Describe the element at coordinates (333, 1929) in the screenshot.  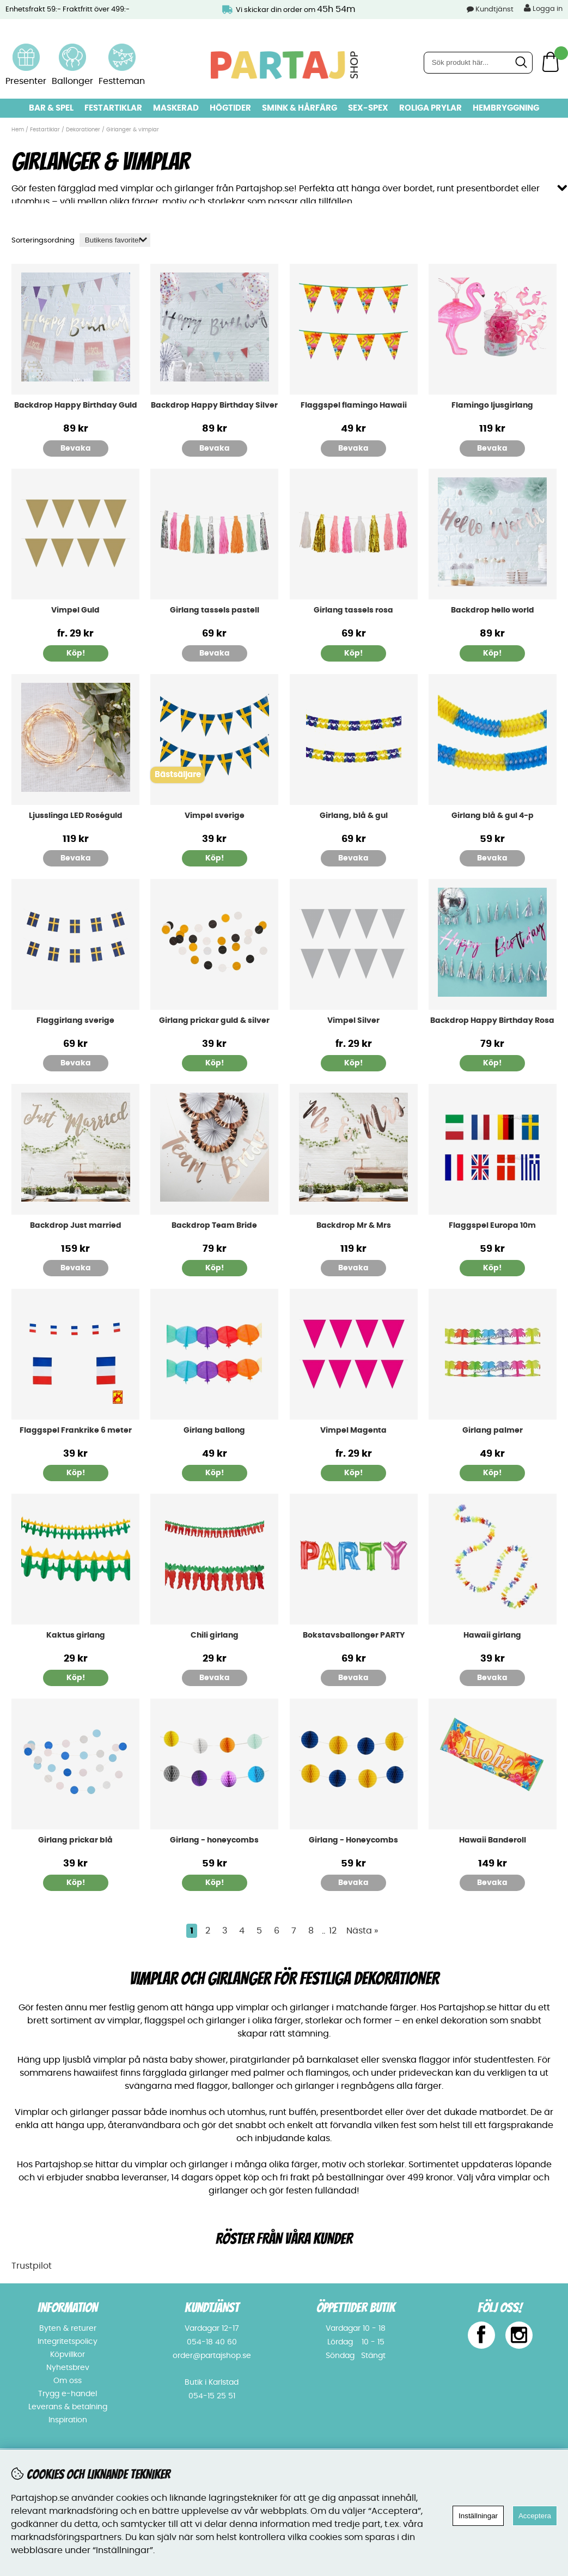
I see `12` at that location.